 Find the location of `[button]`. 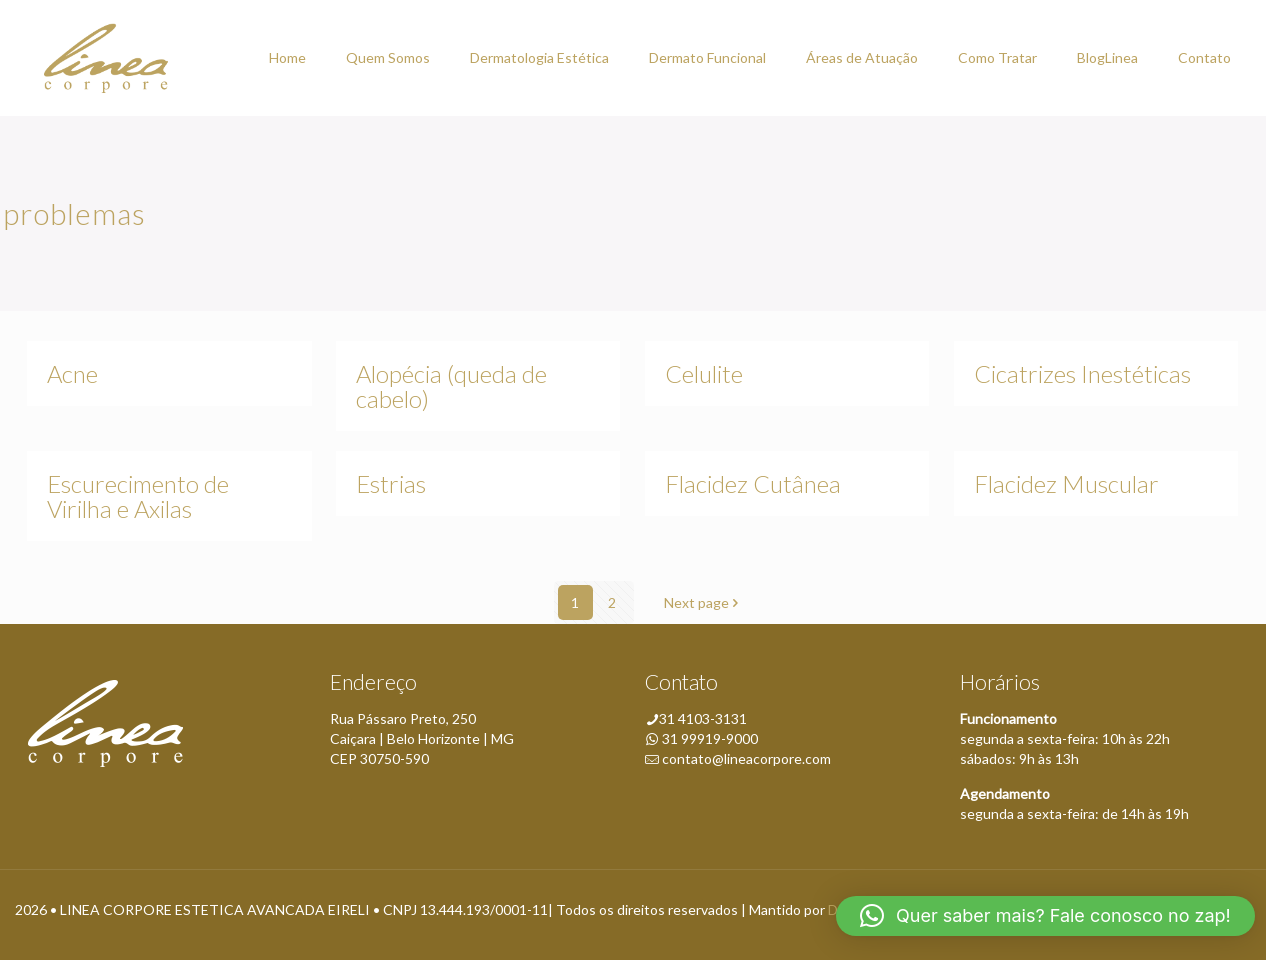

[button] is located at coordinates (1045, 916).